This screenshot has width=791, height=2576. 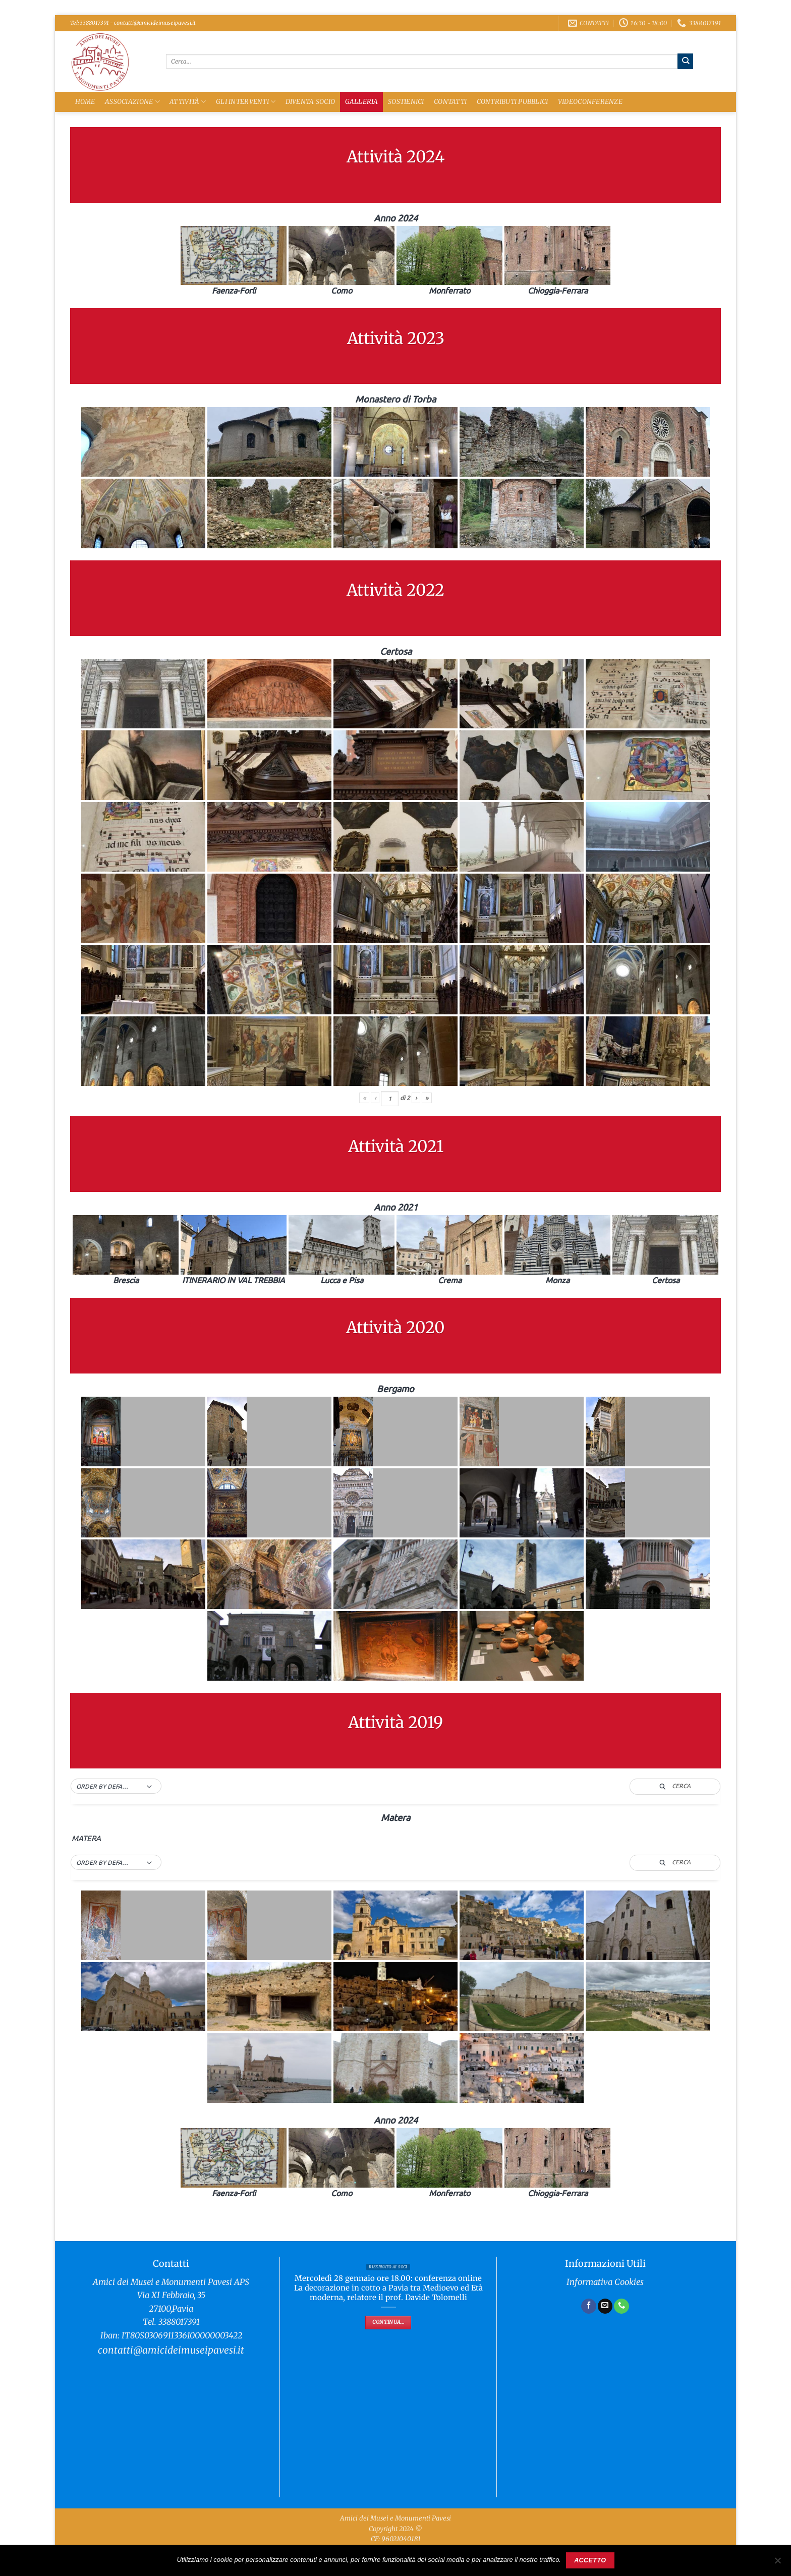 I want to click on Attività, so click(x=188, y=101).